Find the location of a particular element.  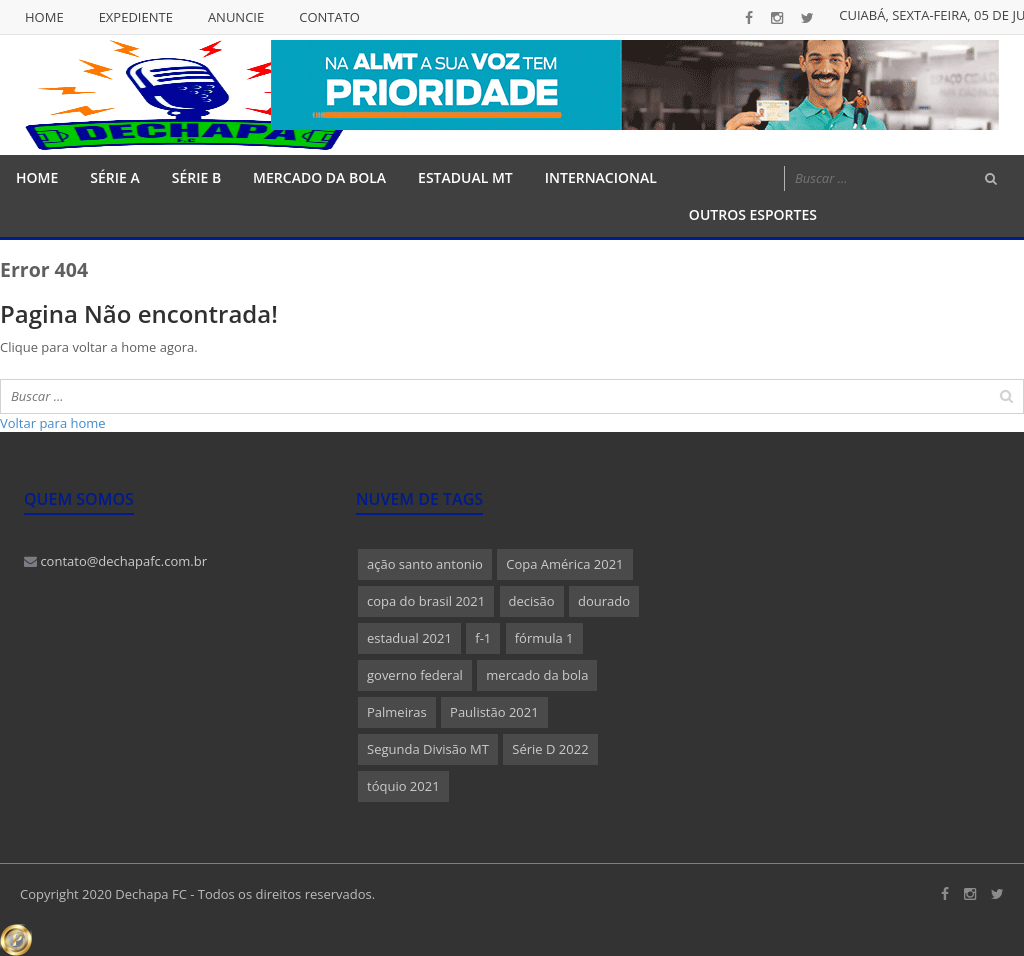

fórmula 1 [fórmula 1 (1 item)] is located at coordinates (544, 638).